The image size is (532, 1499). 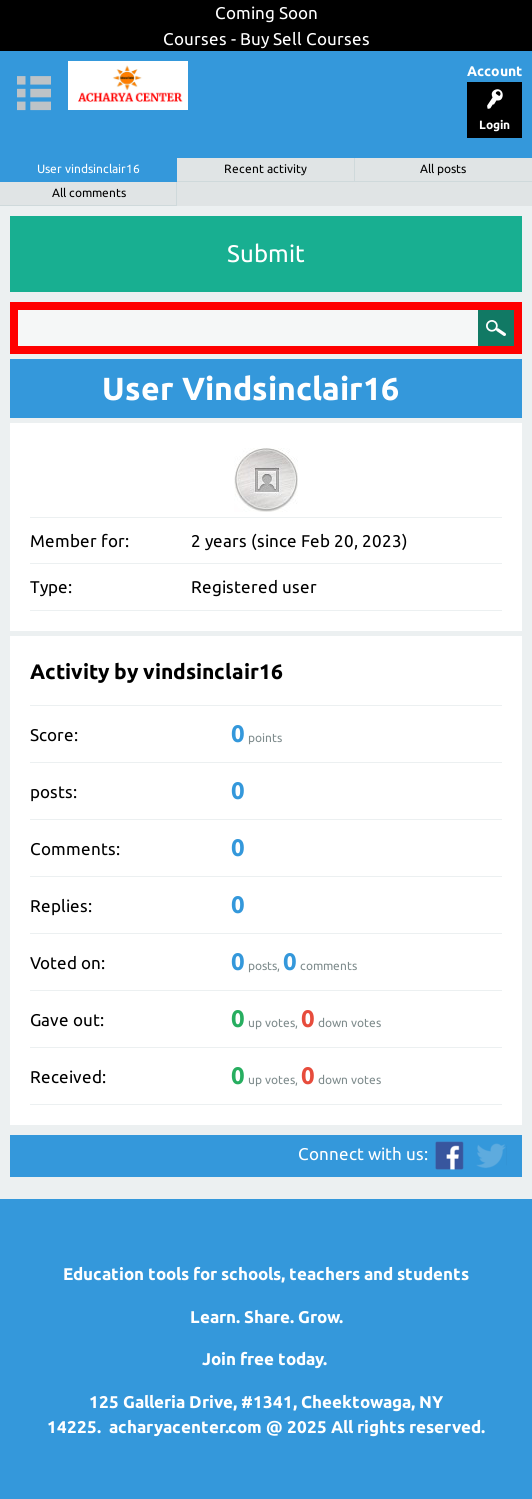 I want to click on User vindsinclair16, so click(x=88, y=168).